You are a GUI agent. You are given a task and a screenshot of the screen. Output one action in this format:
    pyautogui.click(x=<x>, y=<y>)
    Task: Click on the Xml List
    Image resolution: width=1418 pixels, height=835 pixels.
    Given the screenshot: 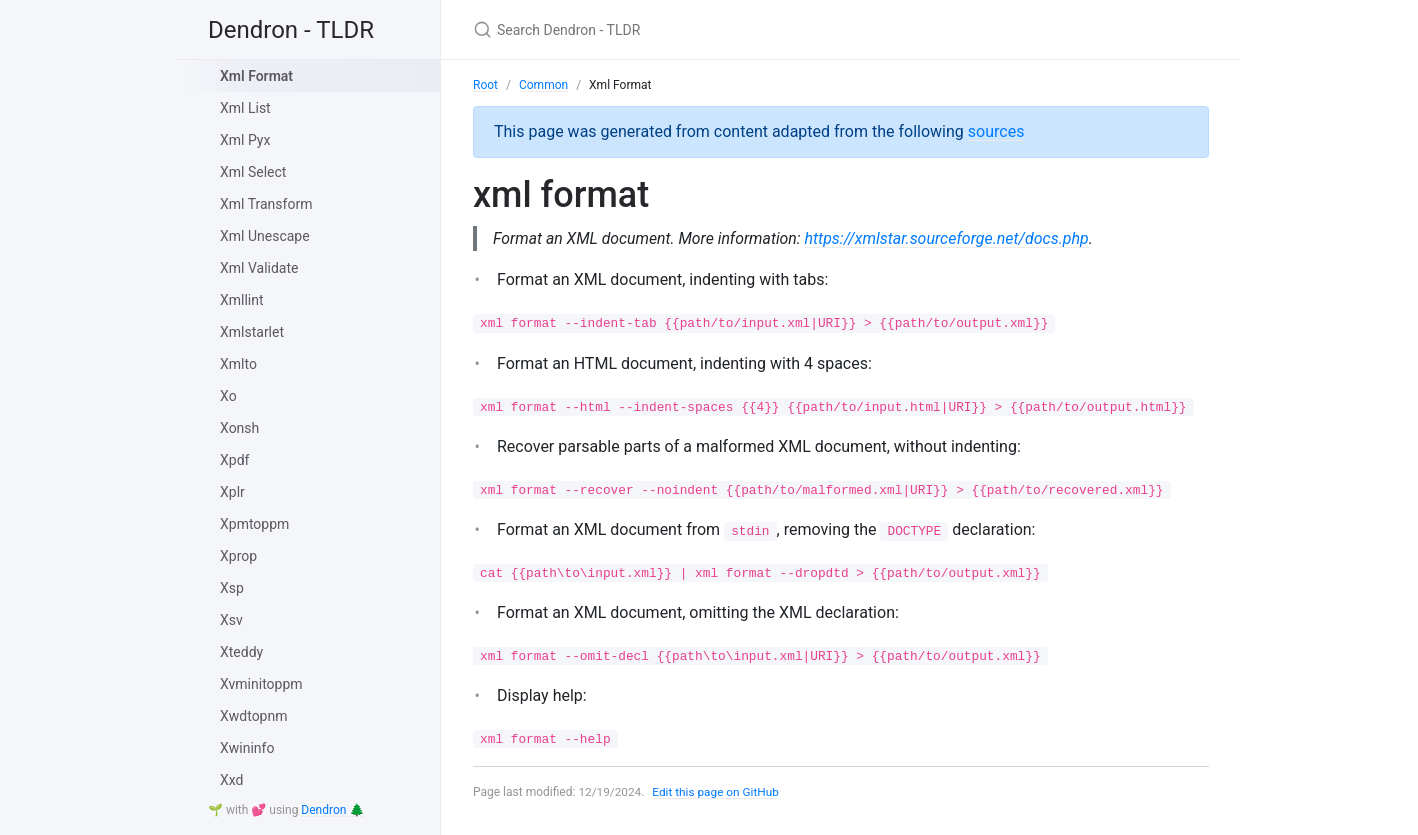 What is the action you would take?
    pyautogui.click(x=245, y=108)
    